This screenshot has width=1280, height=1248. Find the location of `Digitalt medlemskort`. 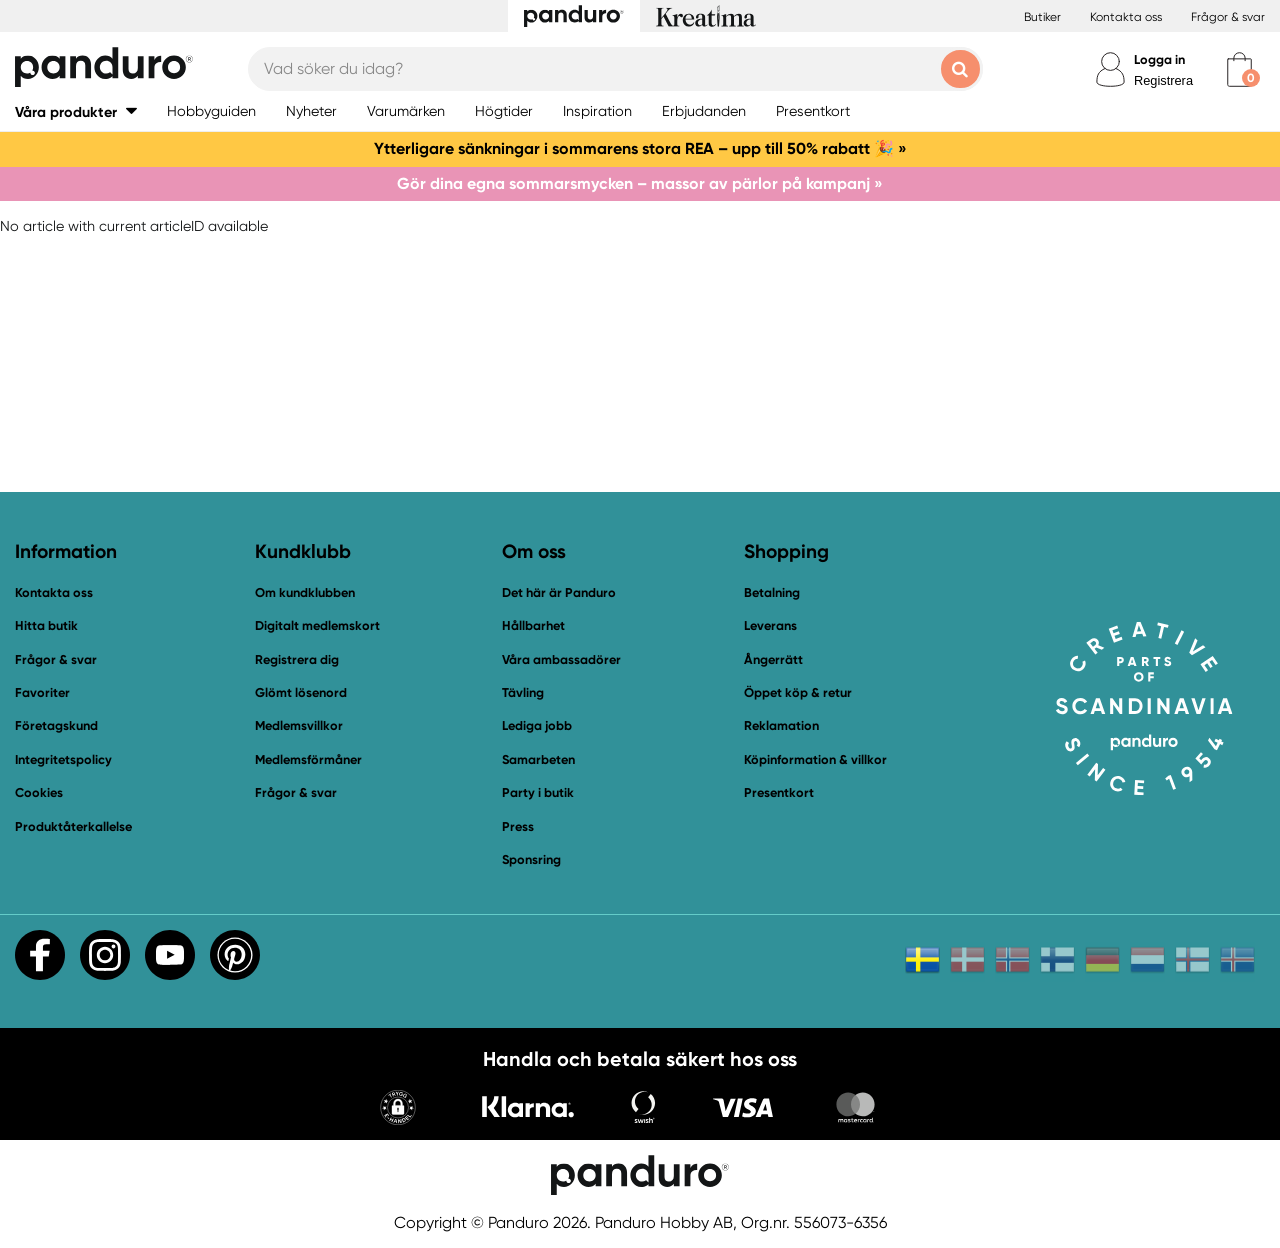

Digitalt medlemskort is located at coordinates (317, 625).